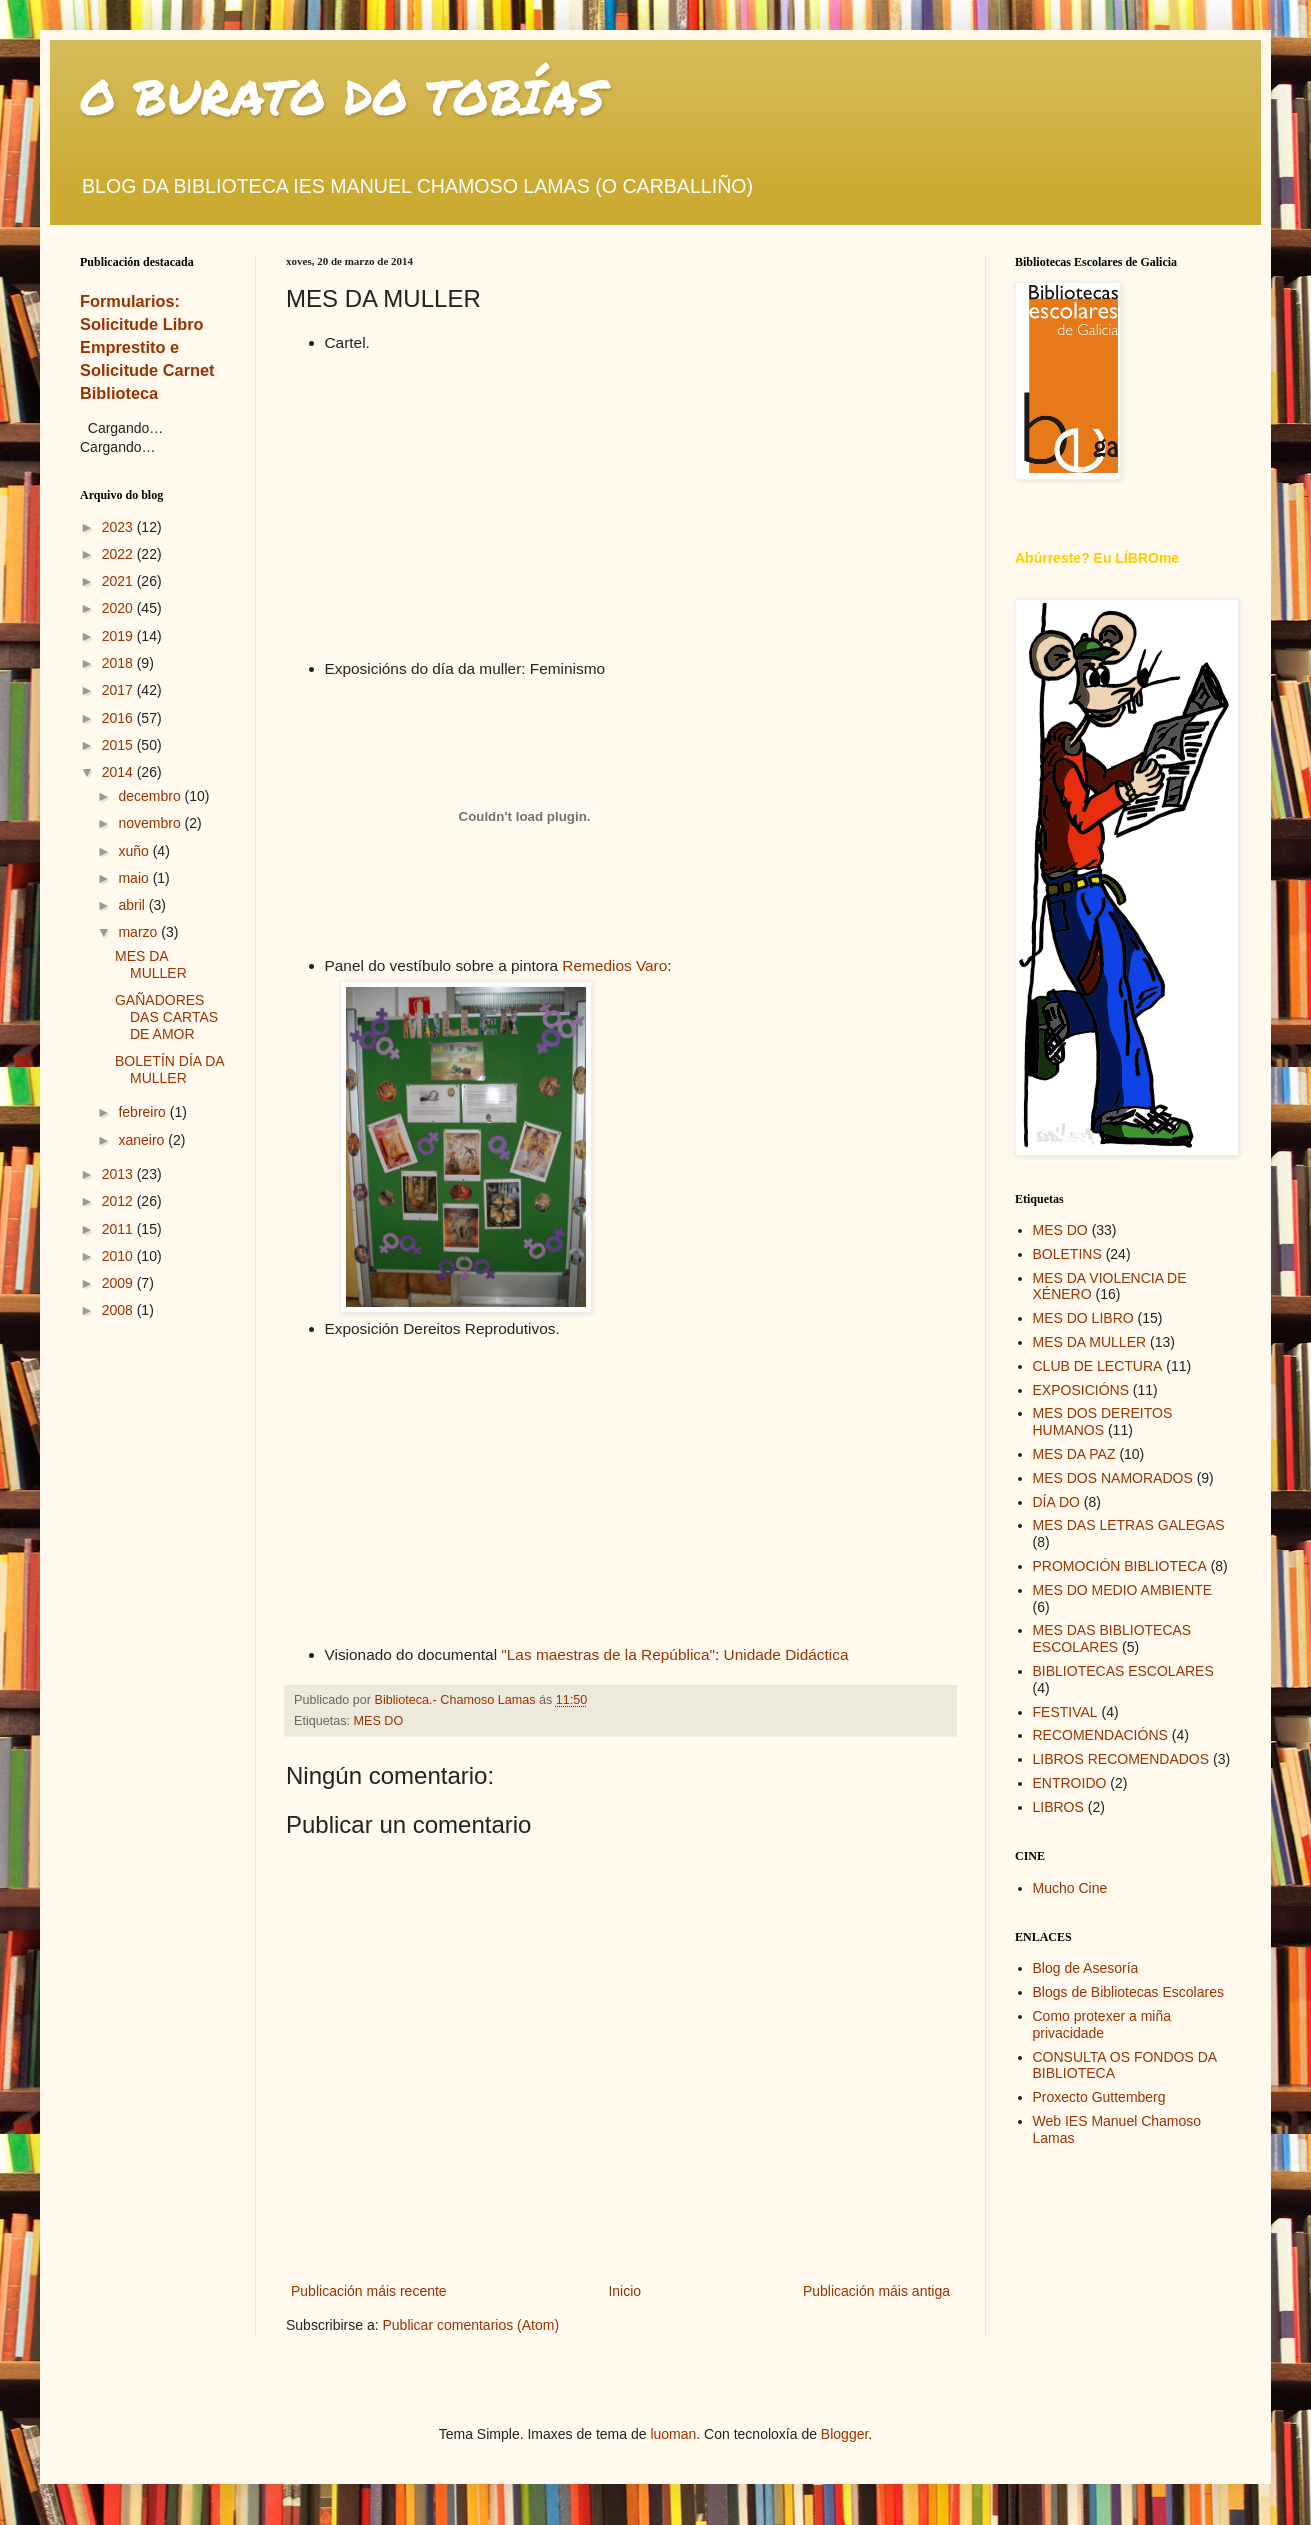 This screenshot has height=2525, width=1311. Describe the element at coordinates (119, 1174) in the screenshot. I see `2013` at that location.